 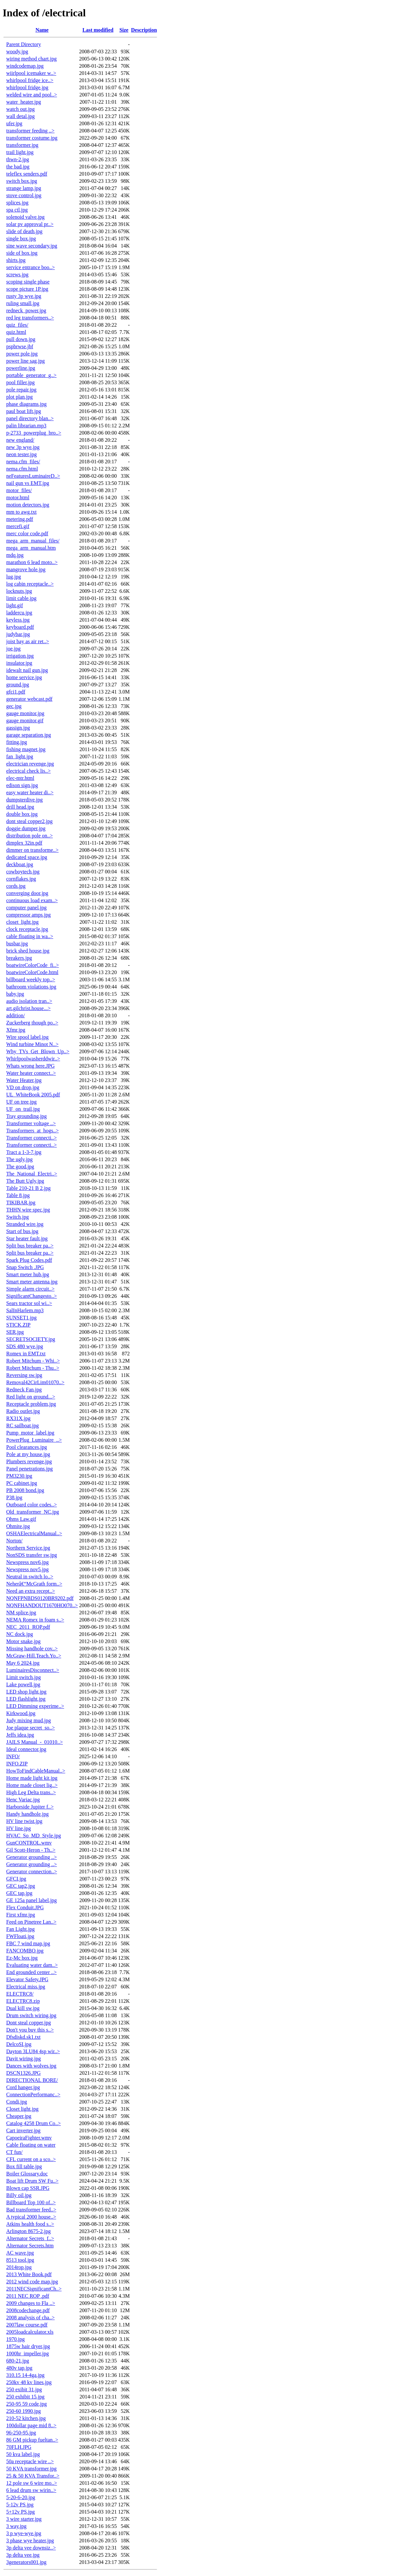 I want to click on ConnectionPerformanc..>, so click(x=33, y=2094).